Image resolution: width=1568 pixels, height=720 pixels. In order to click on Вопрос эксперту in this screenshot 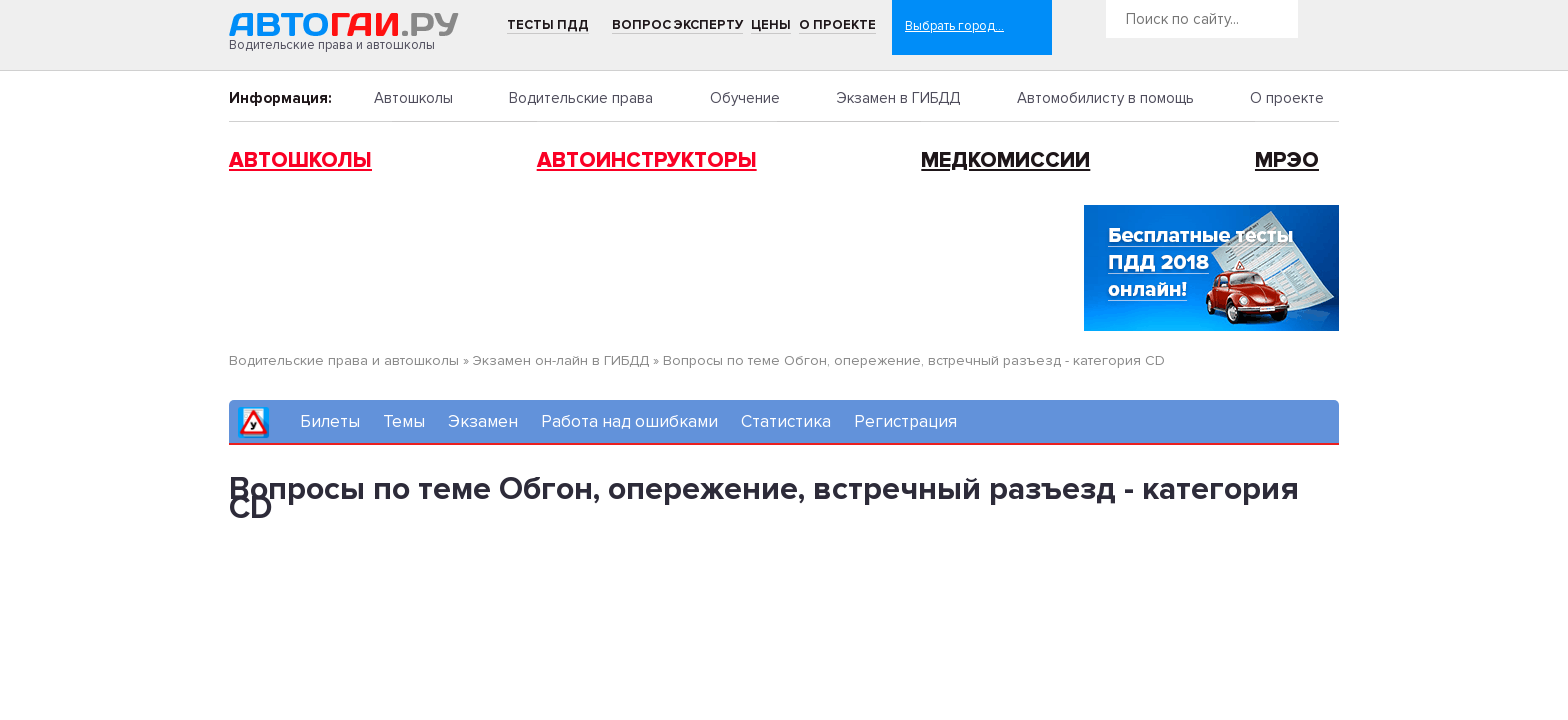, I will do `click(677, 25)`.